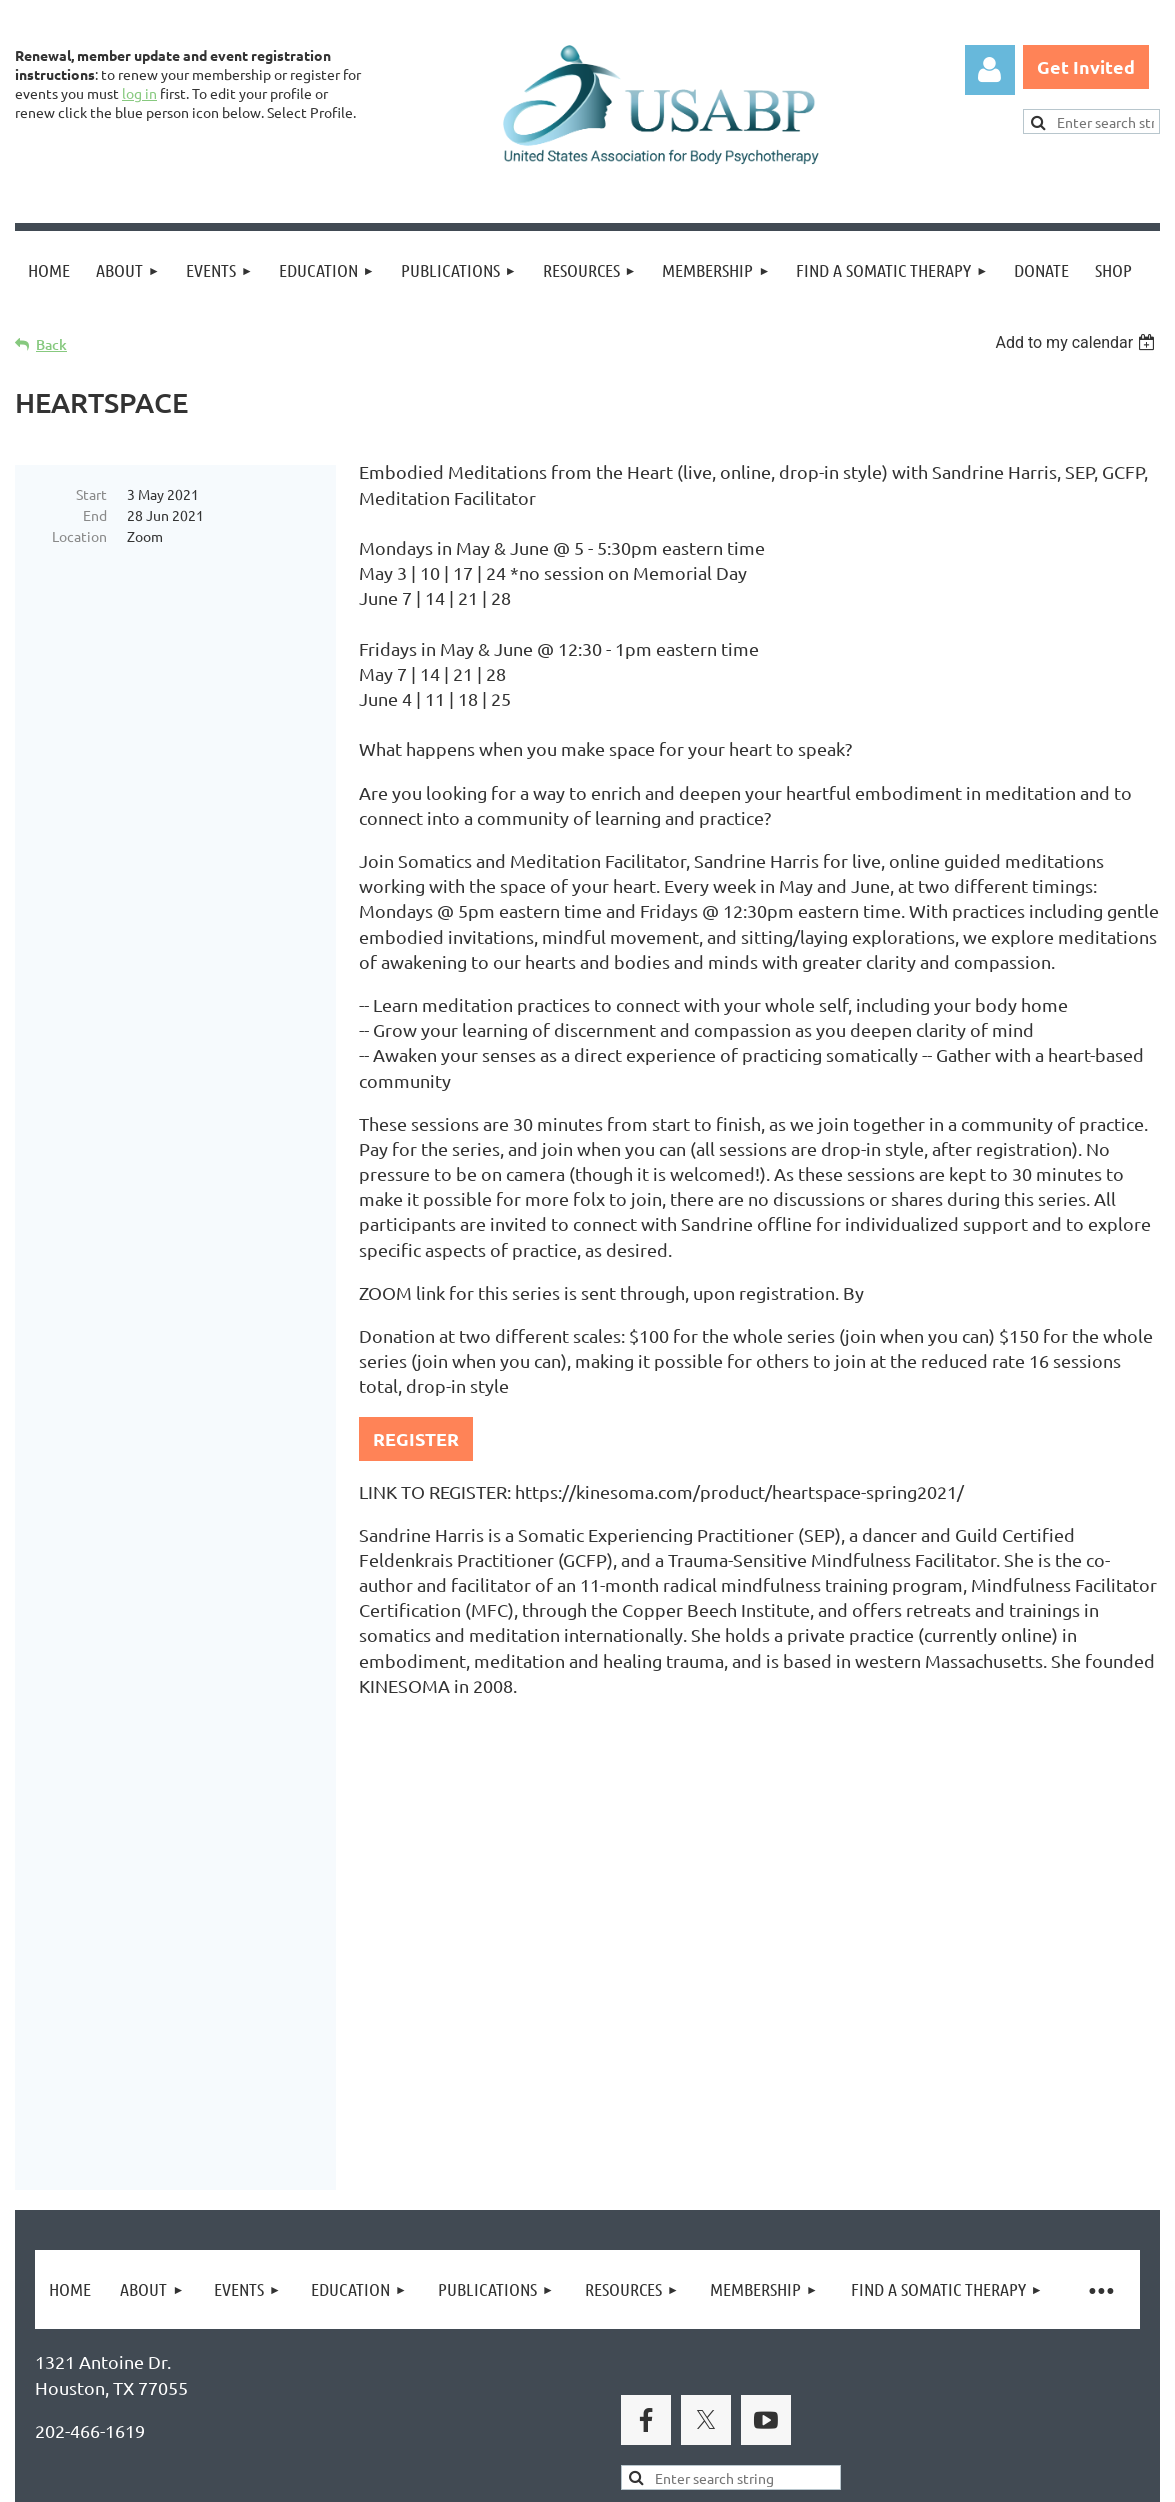  I want to click on Start, so click(91, 494).